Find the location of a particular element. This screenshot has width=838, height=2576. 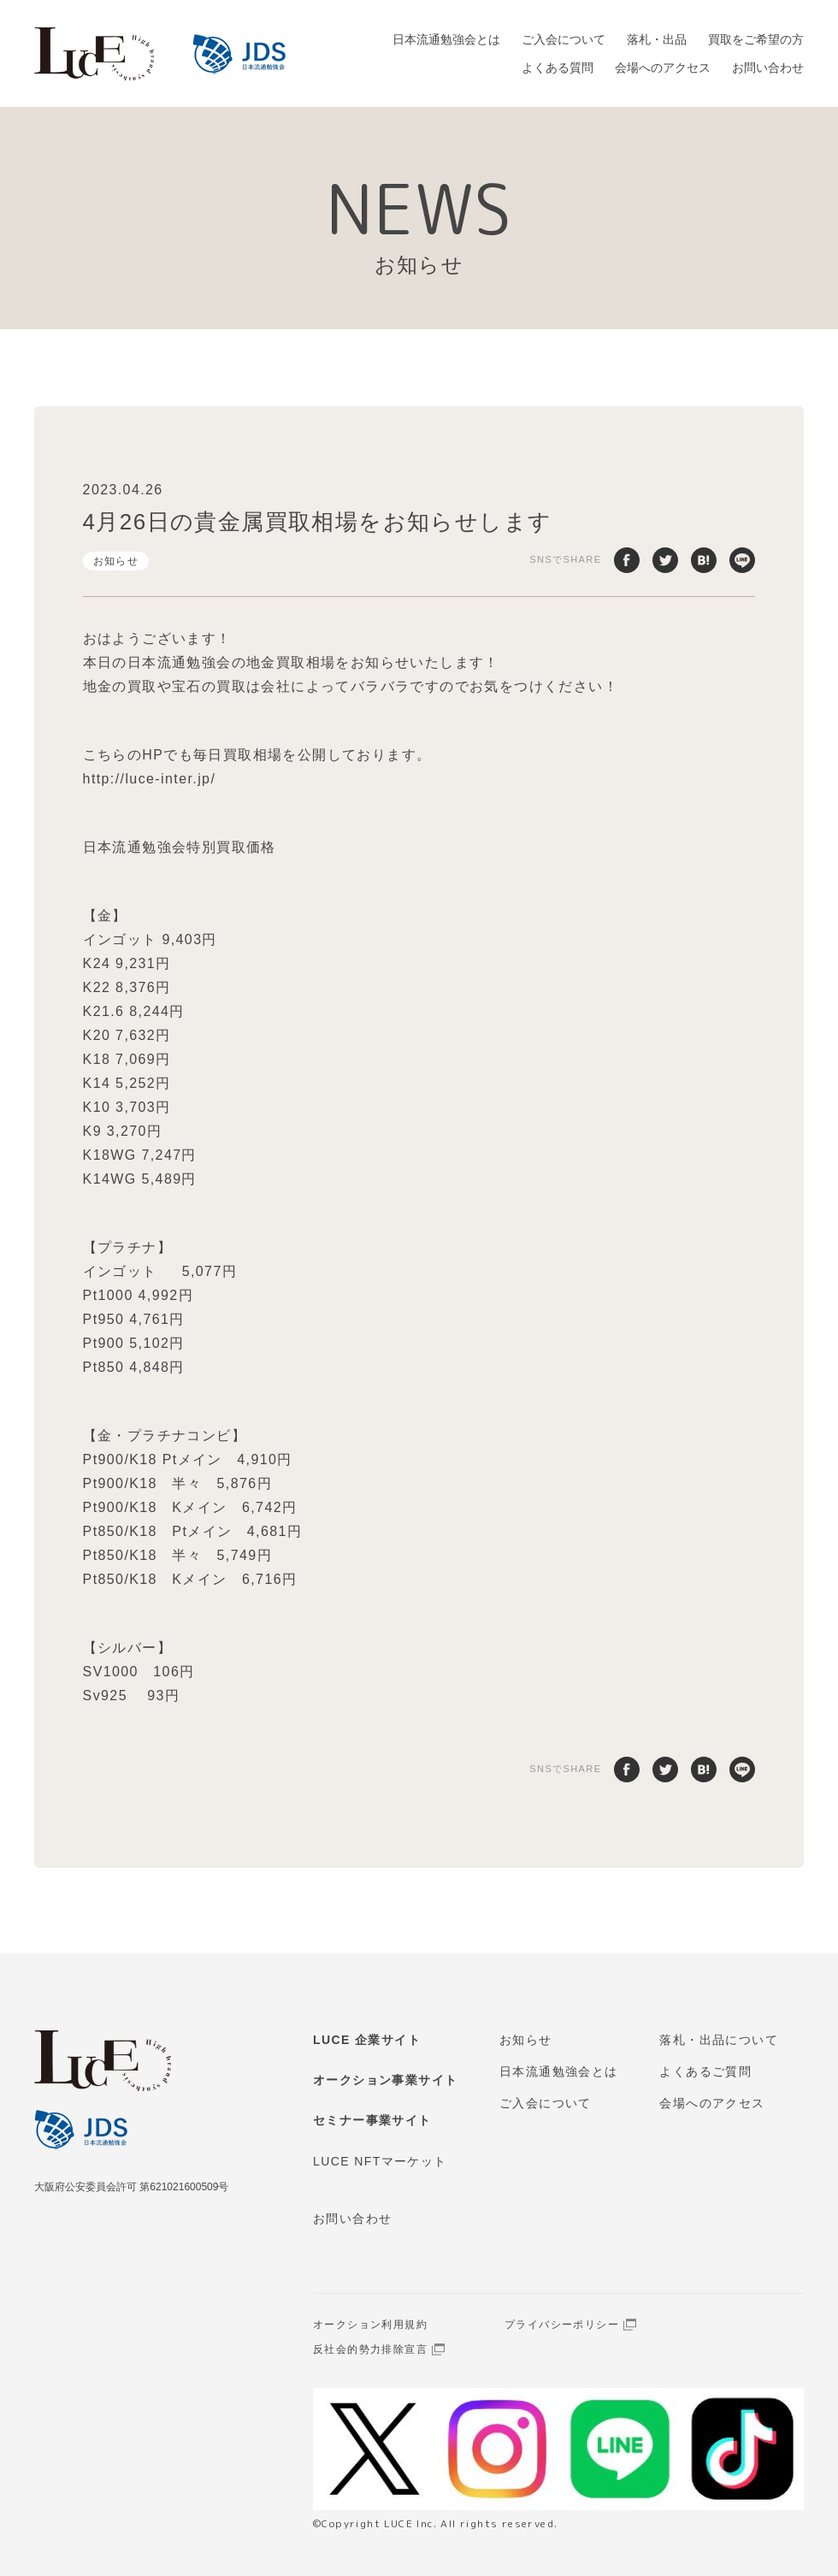

お知らせ is located at coordinates (116, 561).